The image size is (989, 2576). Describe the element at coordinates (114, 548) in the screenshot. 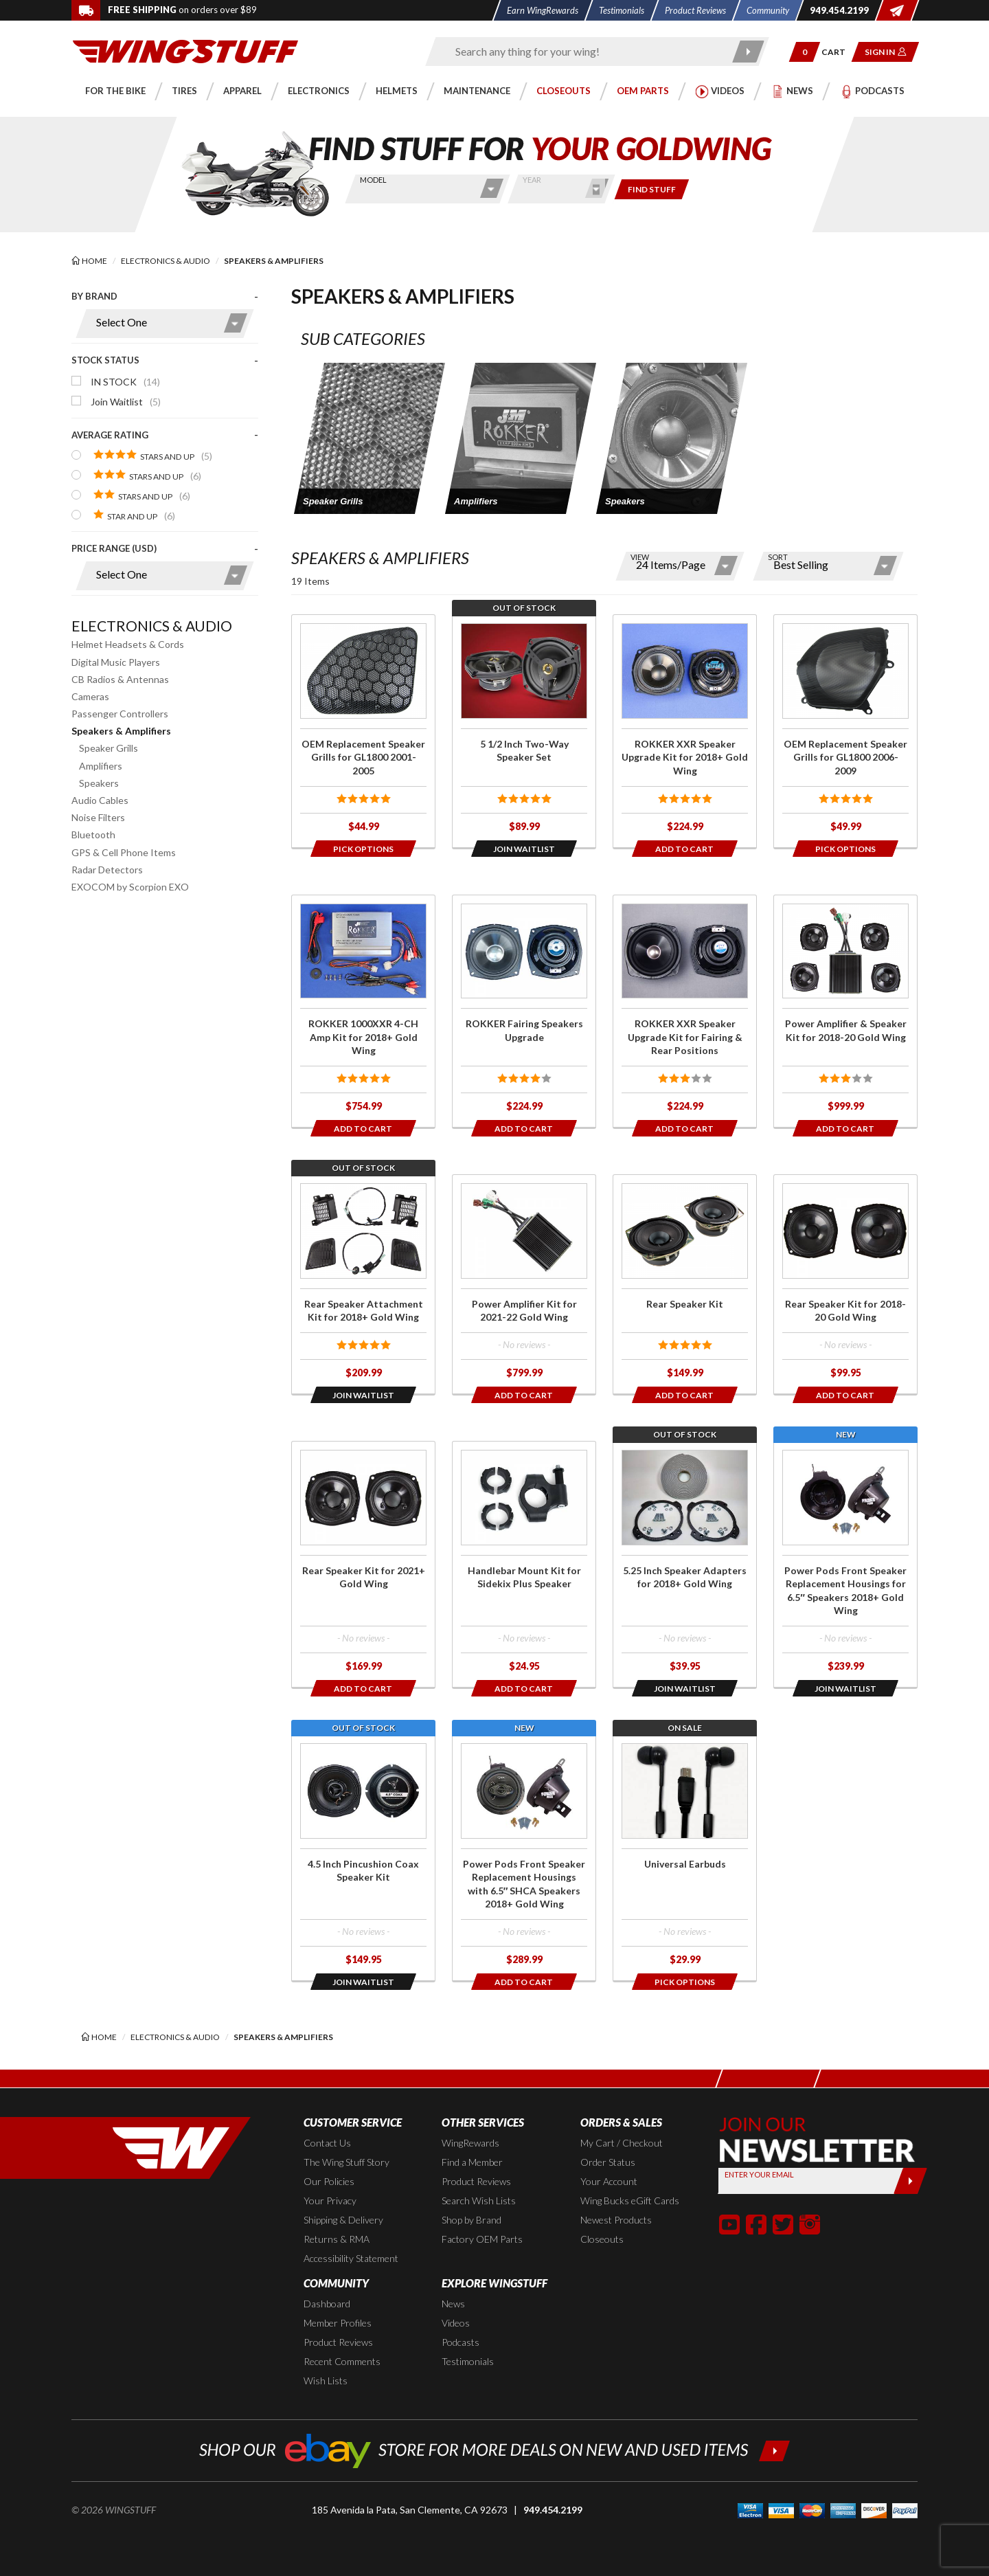

I see `Price Range (USD)` at that location.